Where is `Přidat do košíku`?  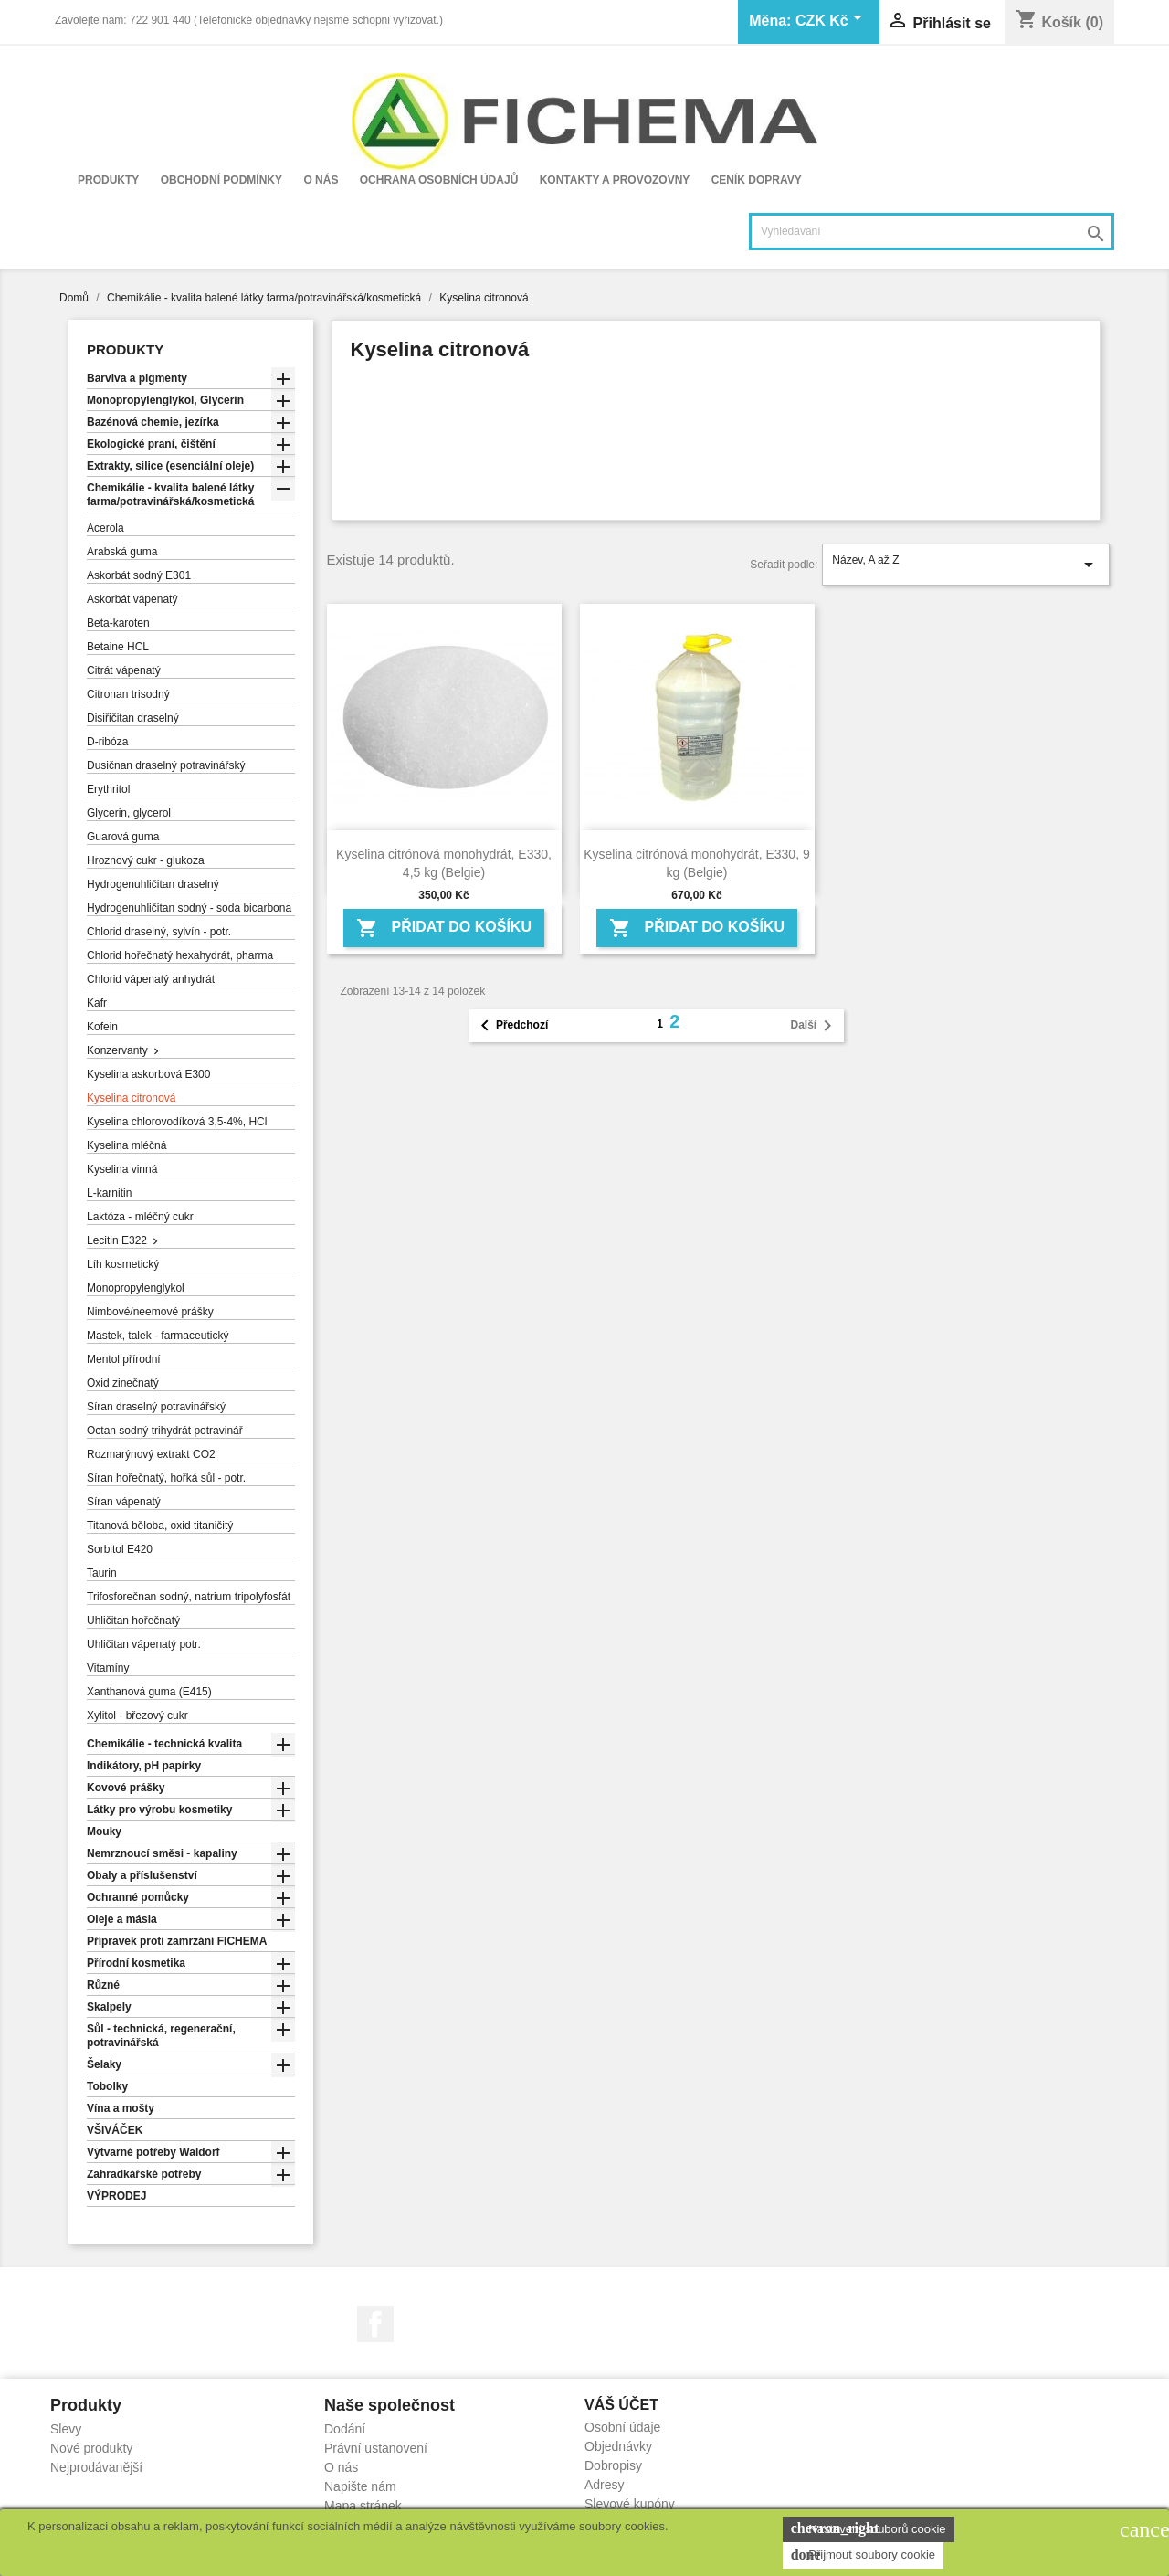
Přidat do košíku is located at coordinates (444, 928).